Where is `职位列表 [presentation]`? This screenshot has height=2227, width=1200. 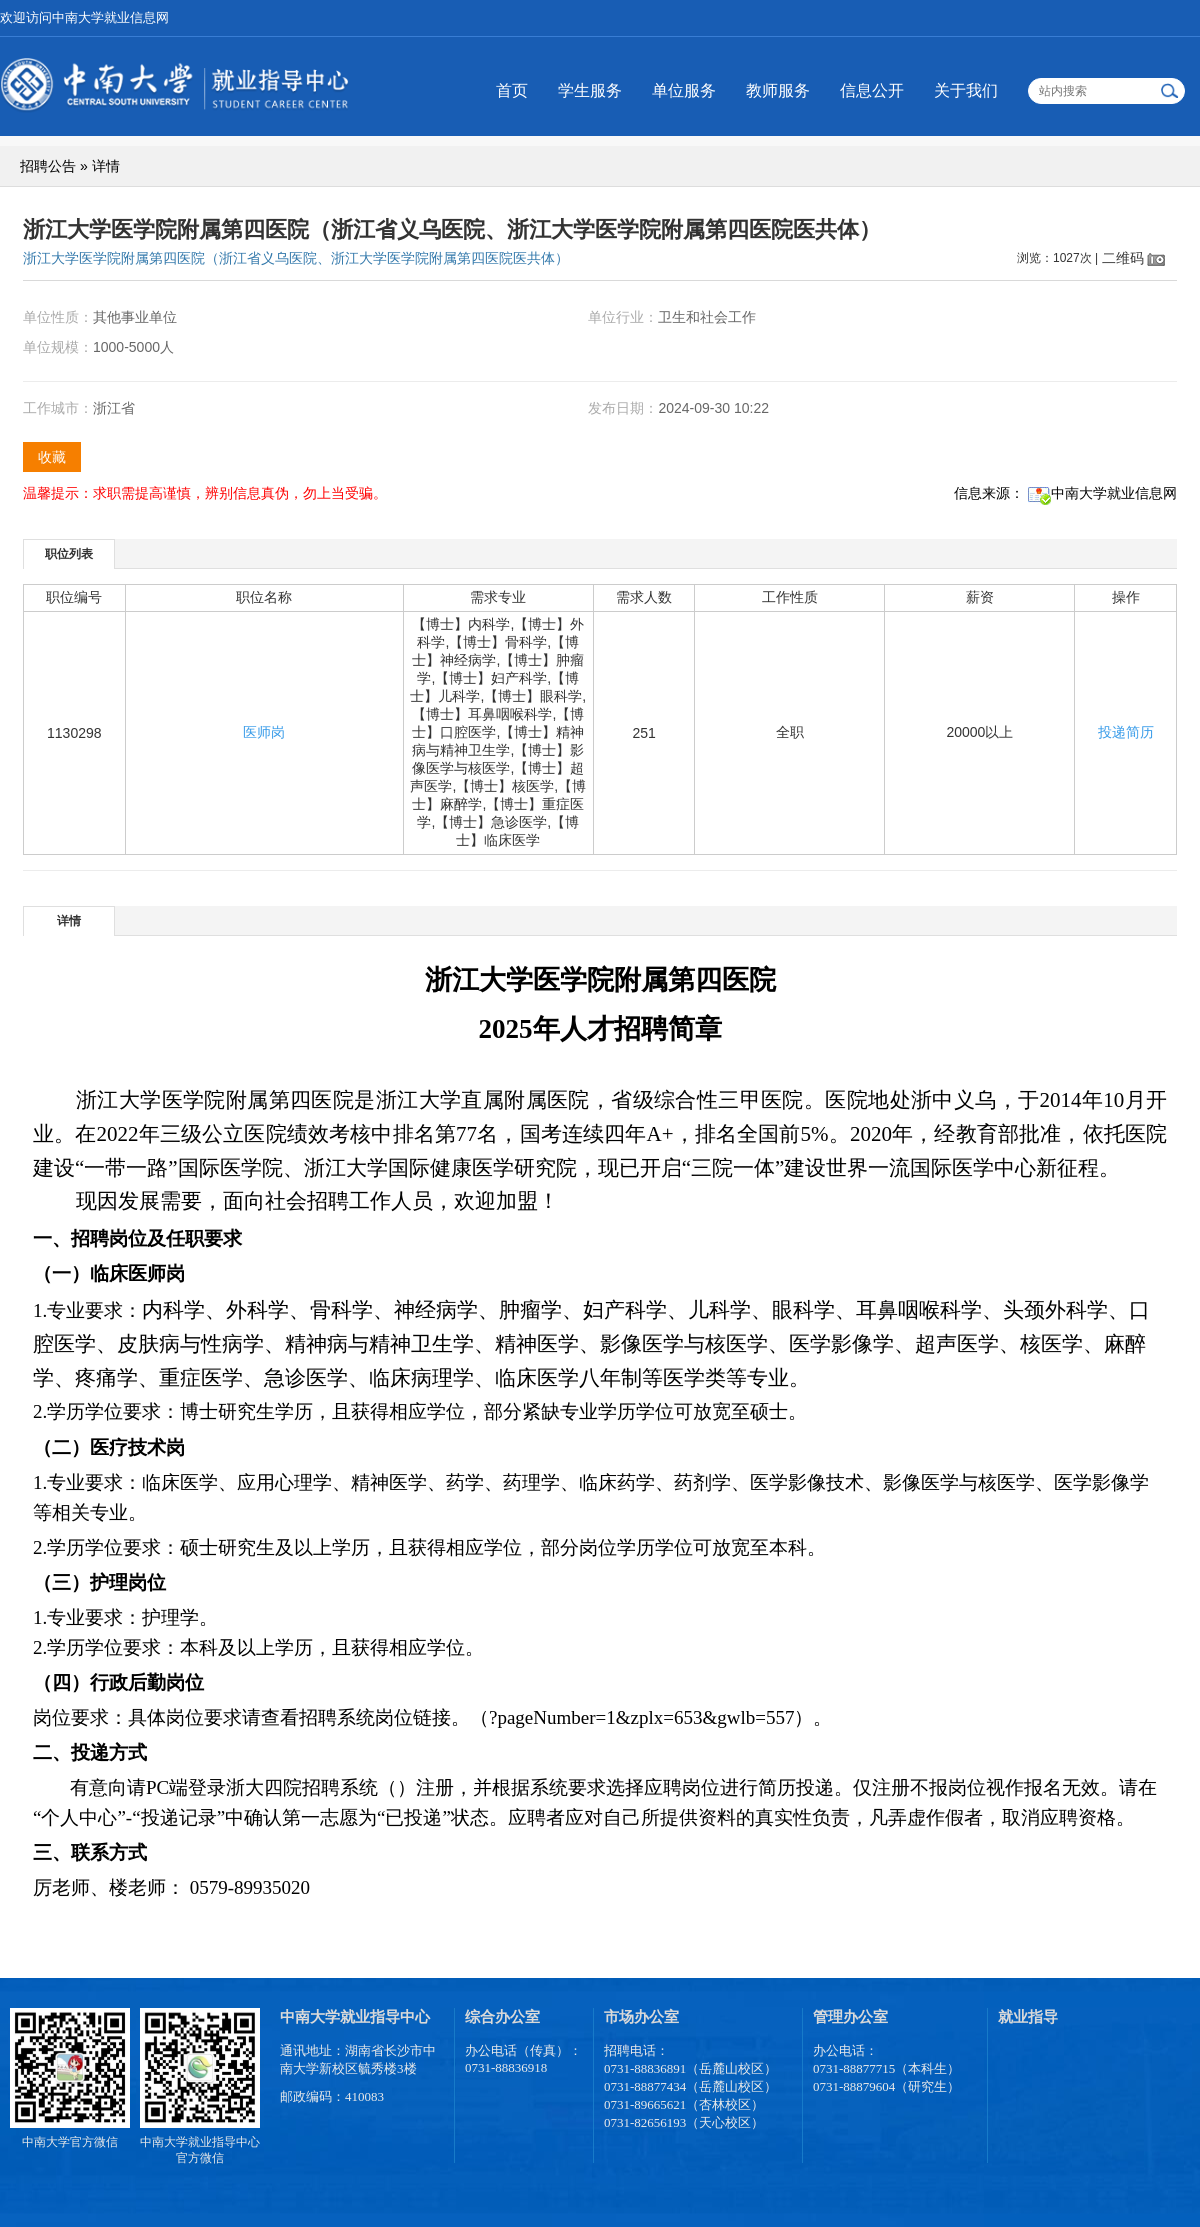
职位列表 [presentation] is located at coordinates (69, 554).